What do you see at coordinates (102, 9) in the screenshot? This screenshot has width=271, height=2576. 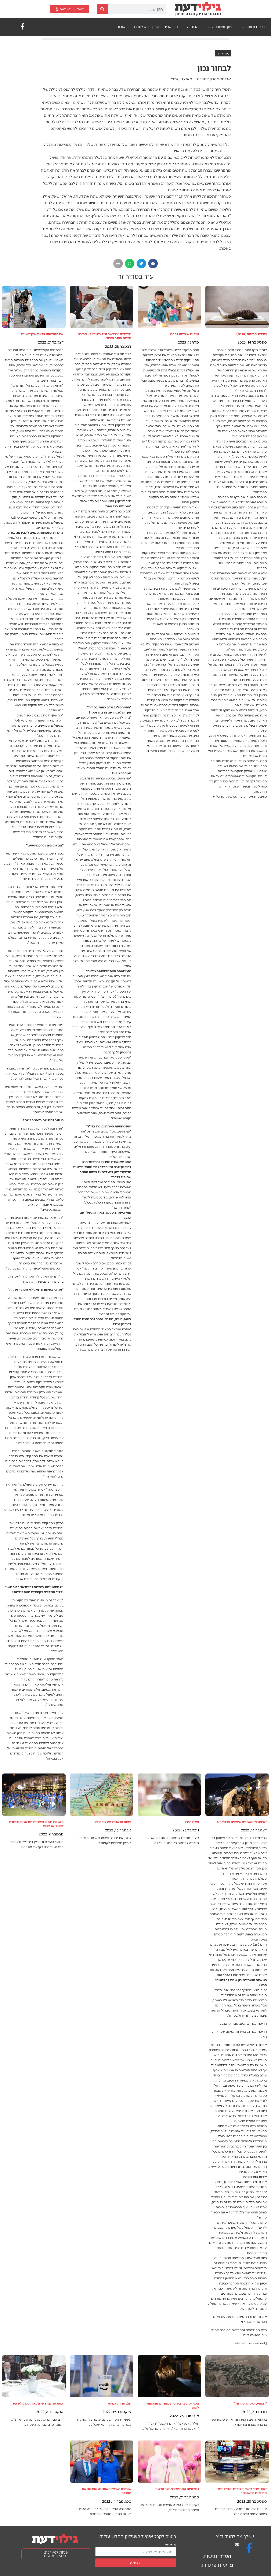 I see `[חיפוש]` at bounding box center [102, 9].